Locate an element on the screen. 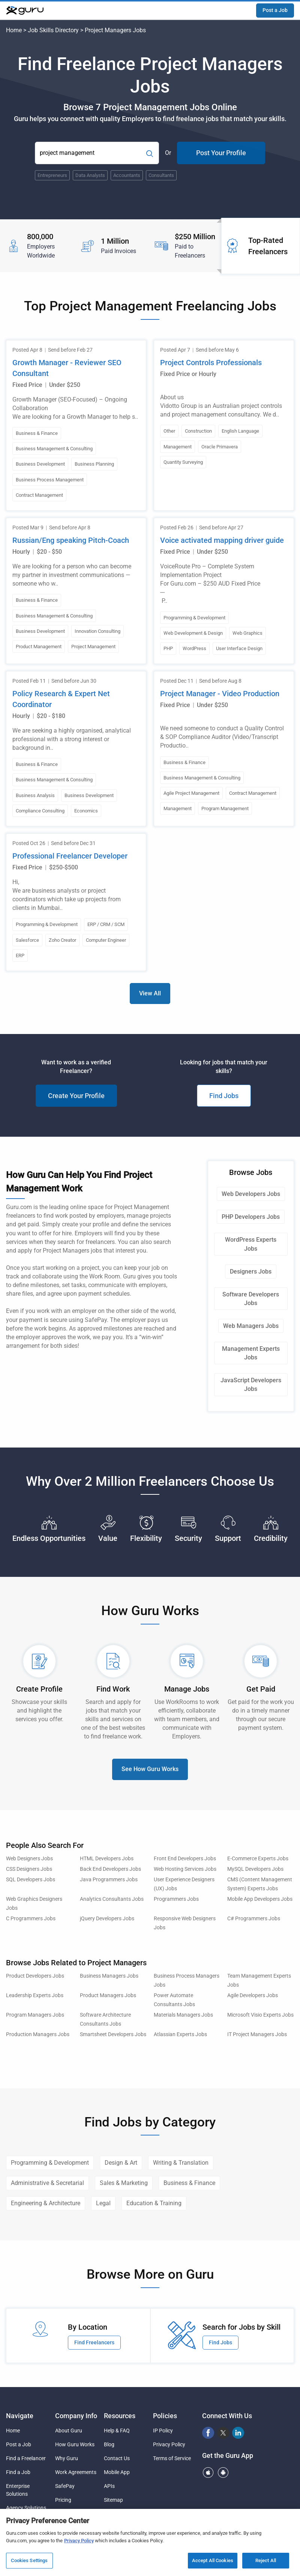 The image size is (300, 2576). Business & Finance is located at coordinates (189, 2182).